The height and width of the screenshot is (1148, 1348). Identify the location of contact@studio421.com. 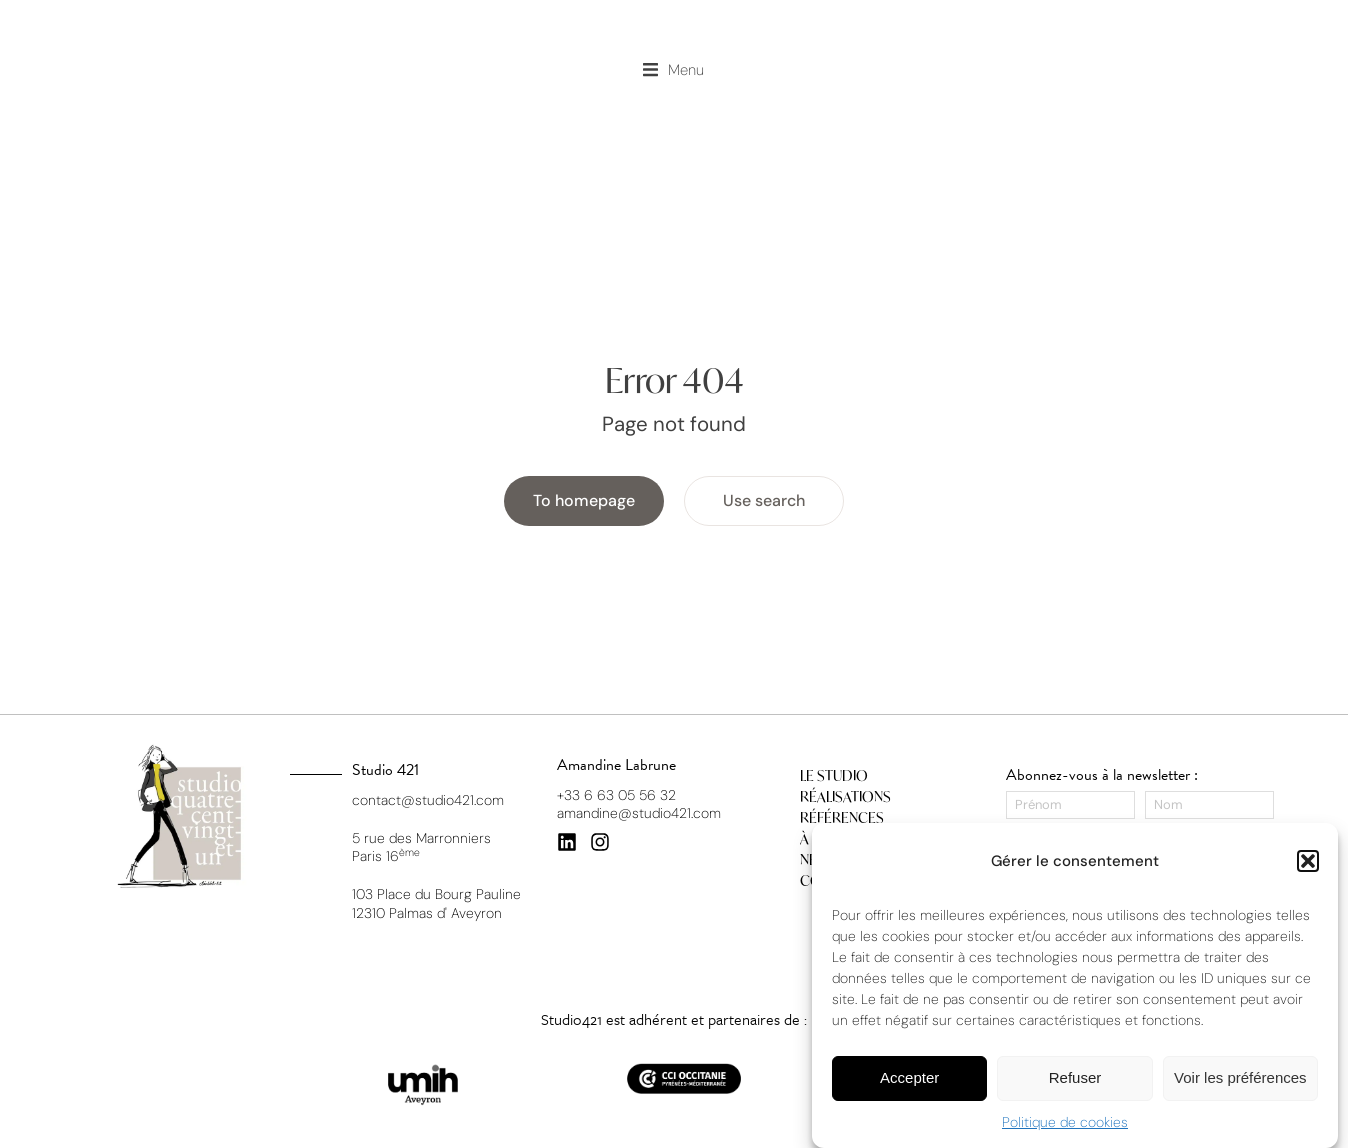
(428, 800).